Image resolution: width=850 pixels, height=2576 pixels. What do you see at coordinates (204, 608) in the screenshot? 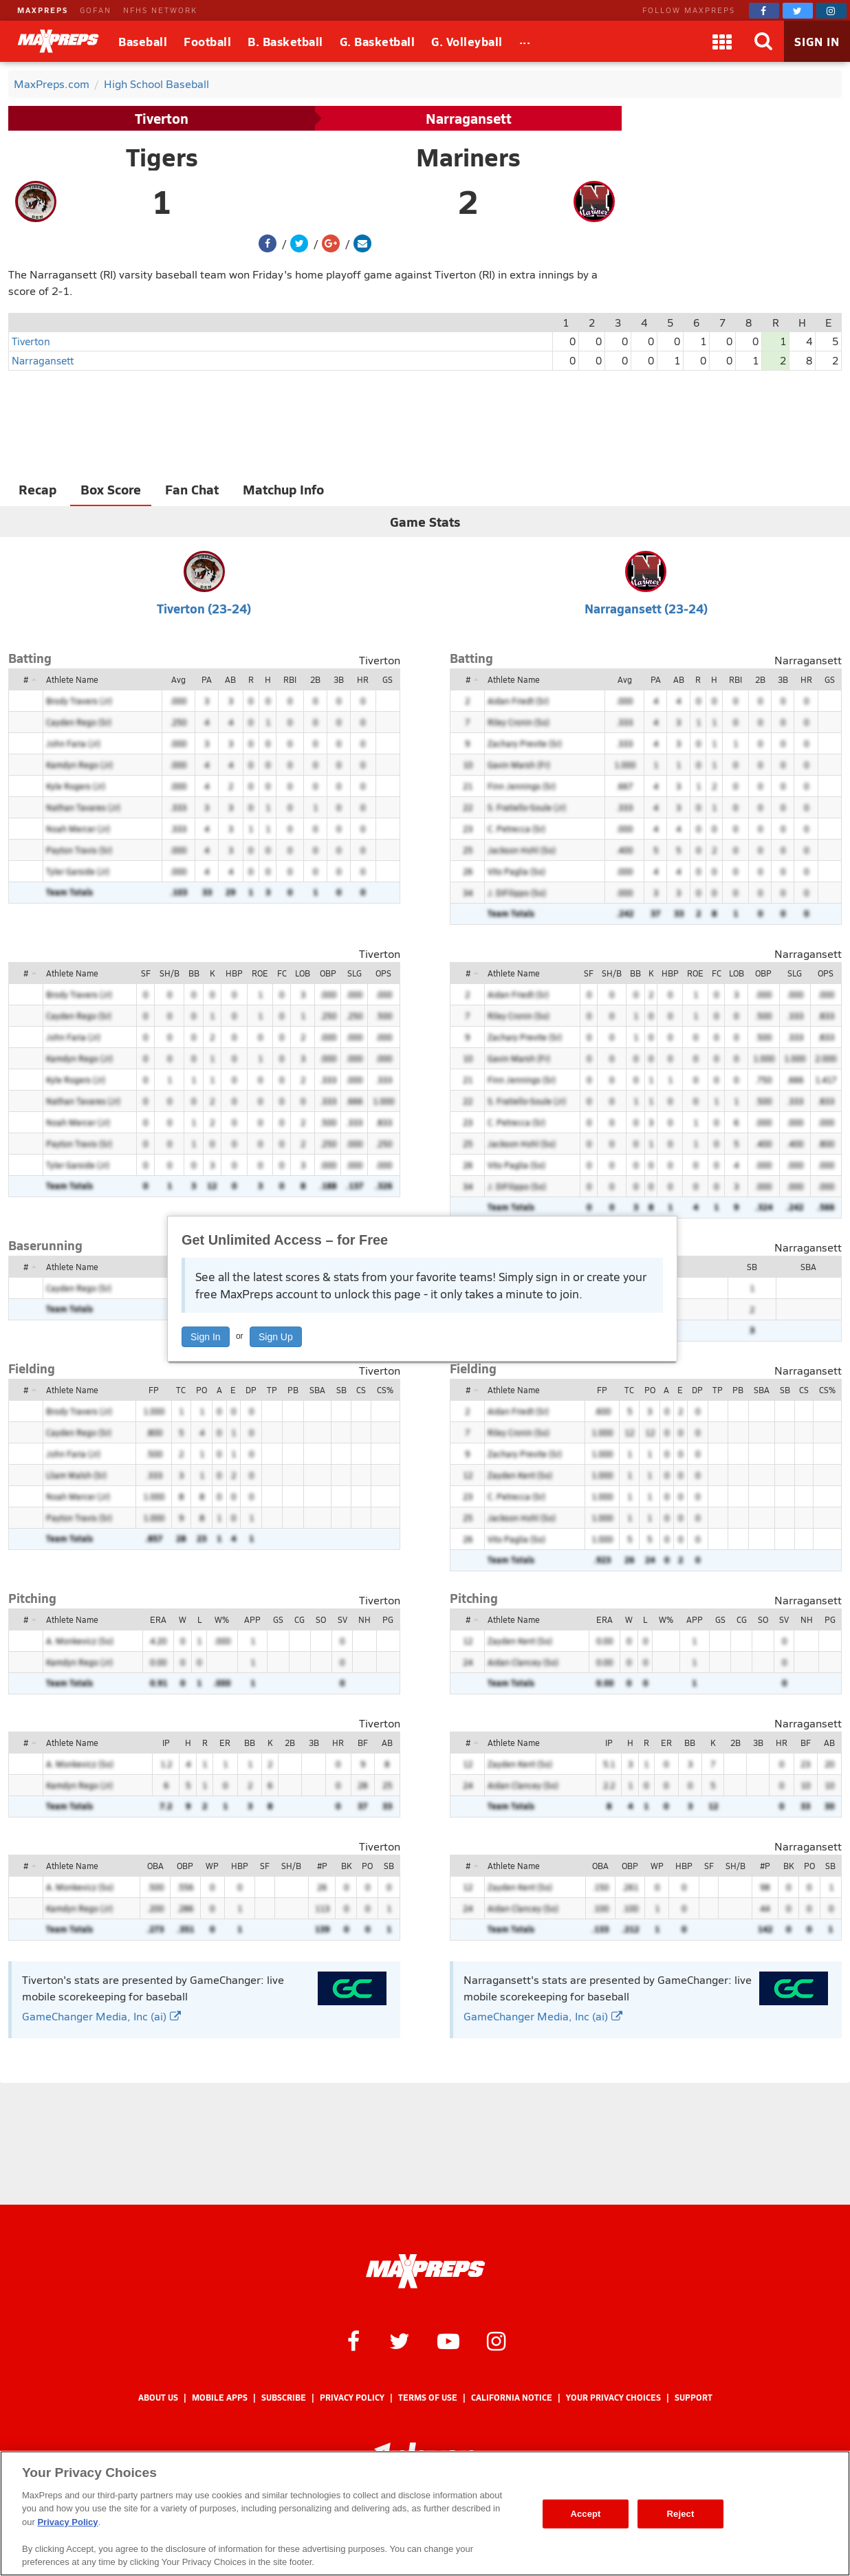
I see `Tiverton (23-24)` at bounding box center [204, 608].